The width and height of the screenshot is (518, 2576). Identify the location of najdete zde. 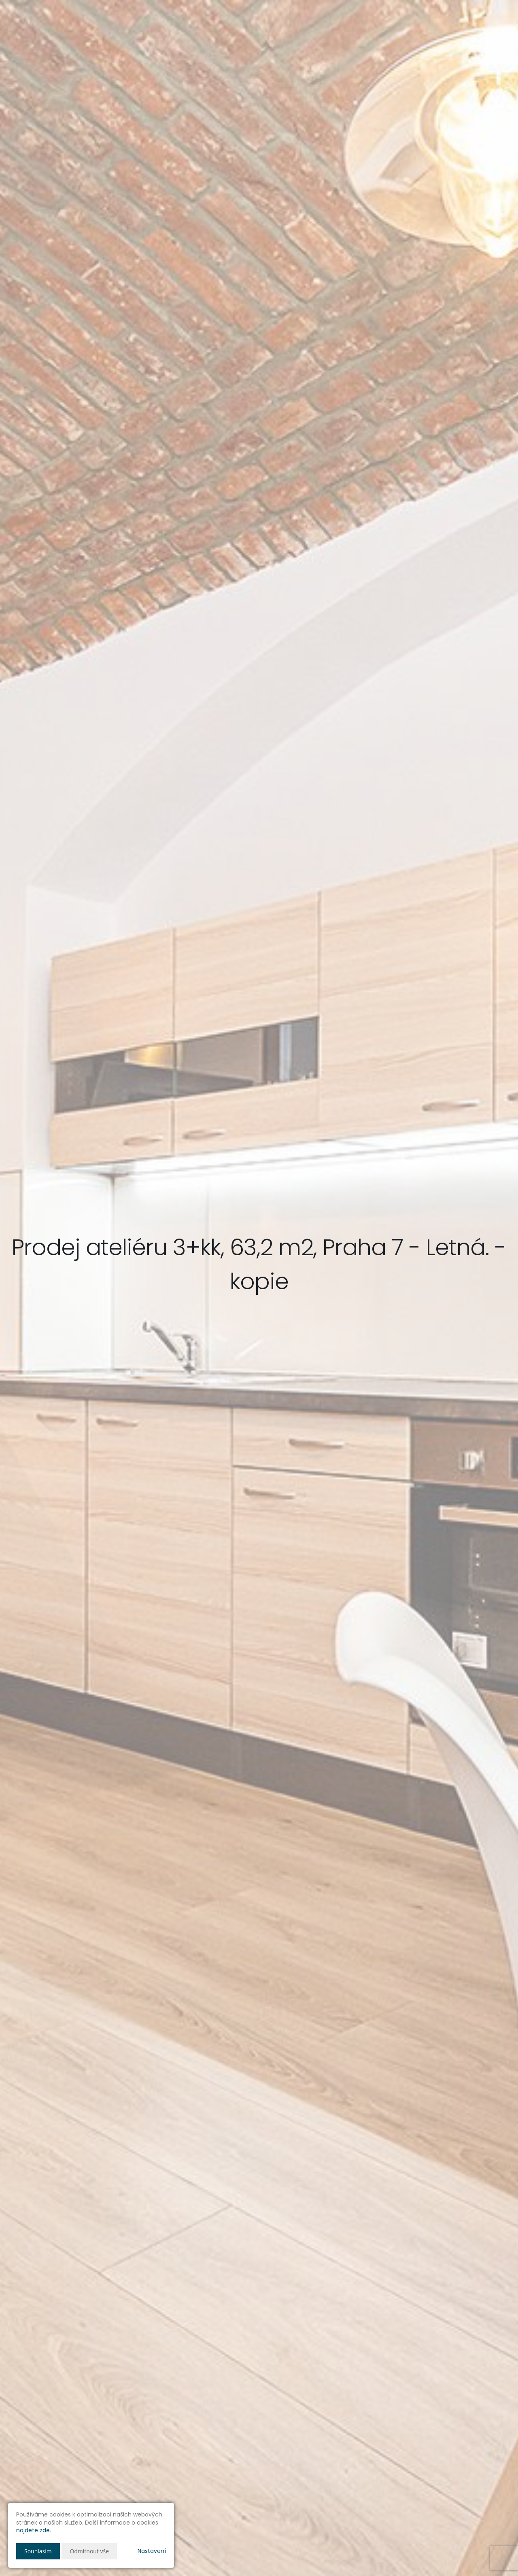
(33, 2530).